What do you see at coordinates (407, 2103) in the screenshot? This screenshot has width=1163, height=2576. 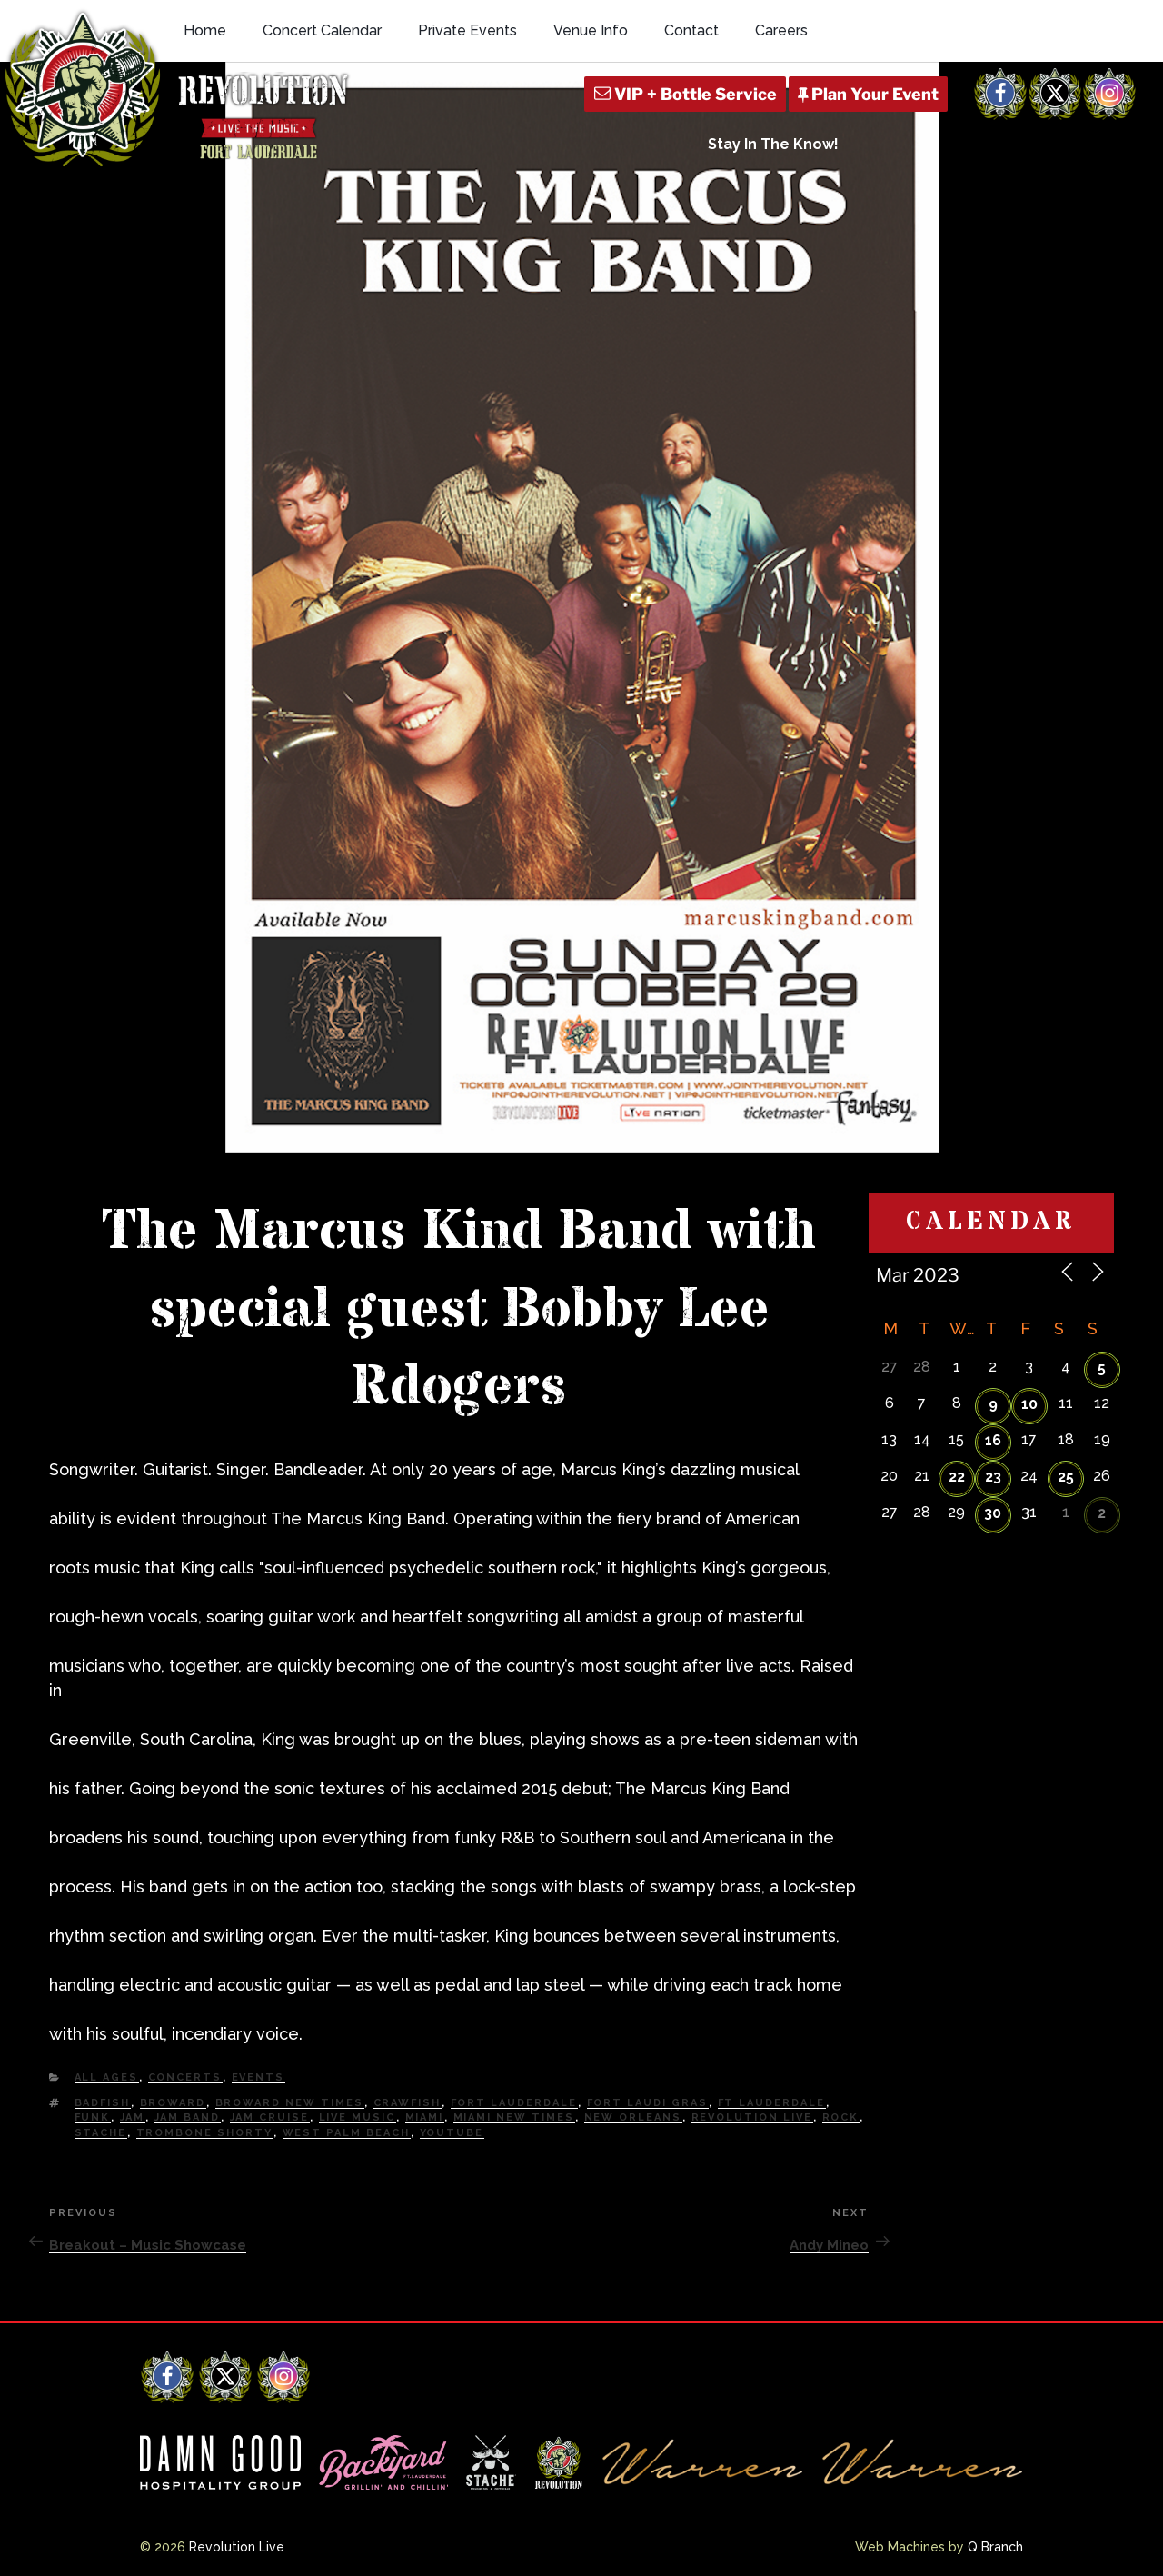 I see `Crawfish` at bounding box center [407, 2103].